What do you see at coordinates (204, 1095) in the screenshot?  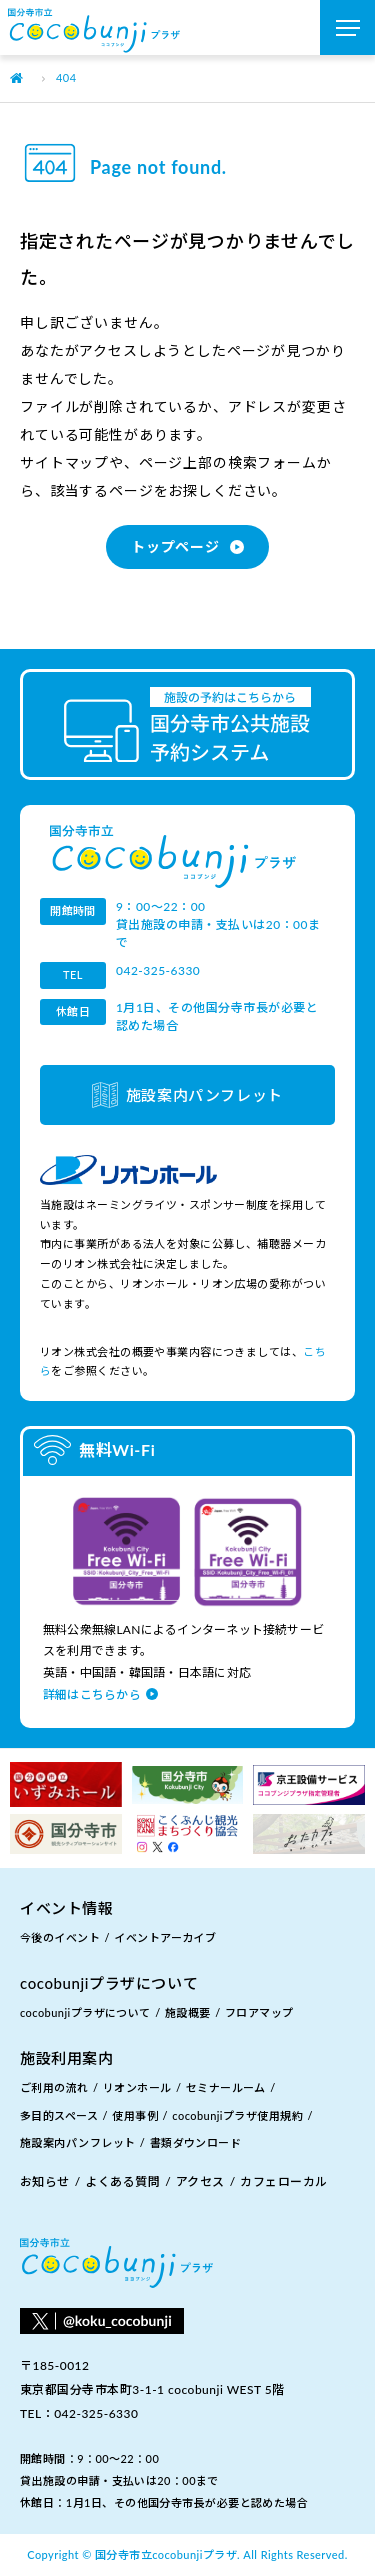 I see `施設案内パンフレット` at bounding box center [204, 1095].